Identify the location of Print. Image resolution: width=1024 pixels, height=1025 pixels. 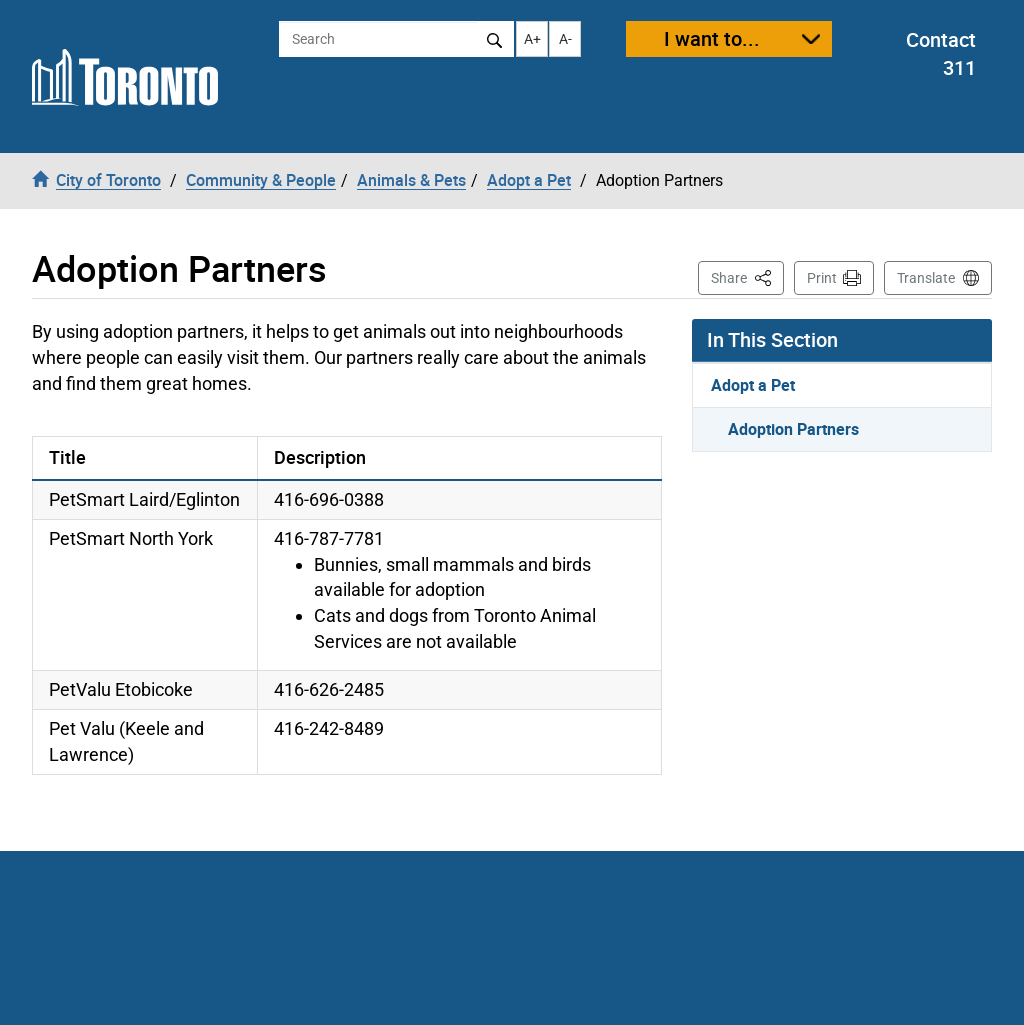
(822, 278).